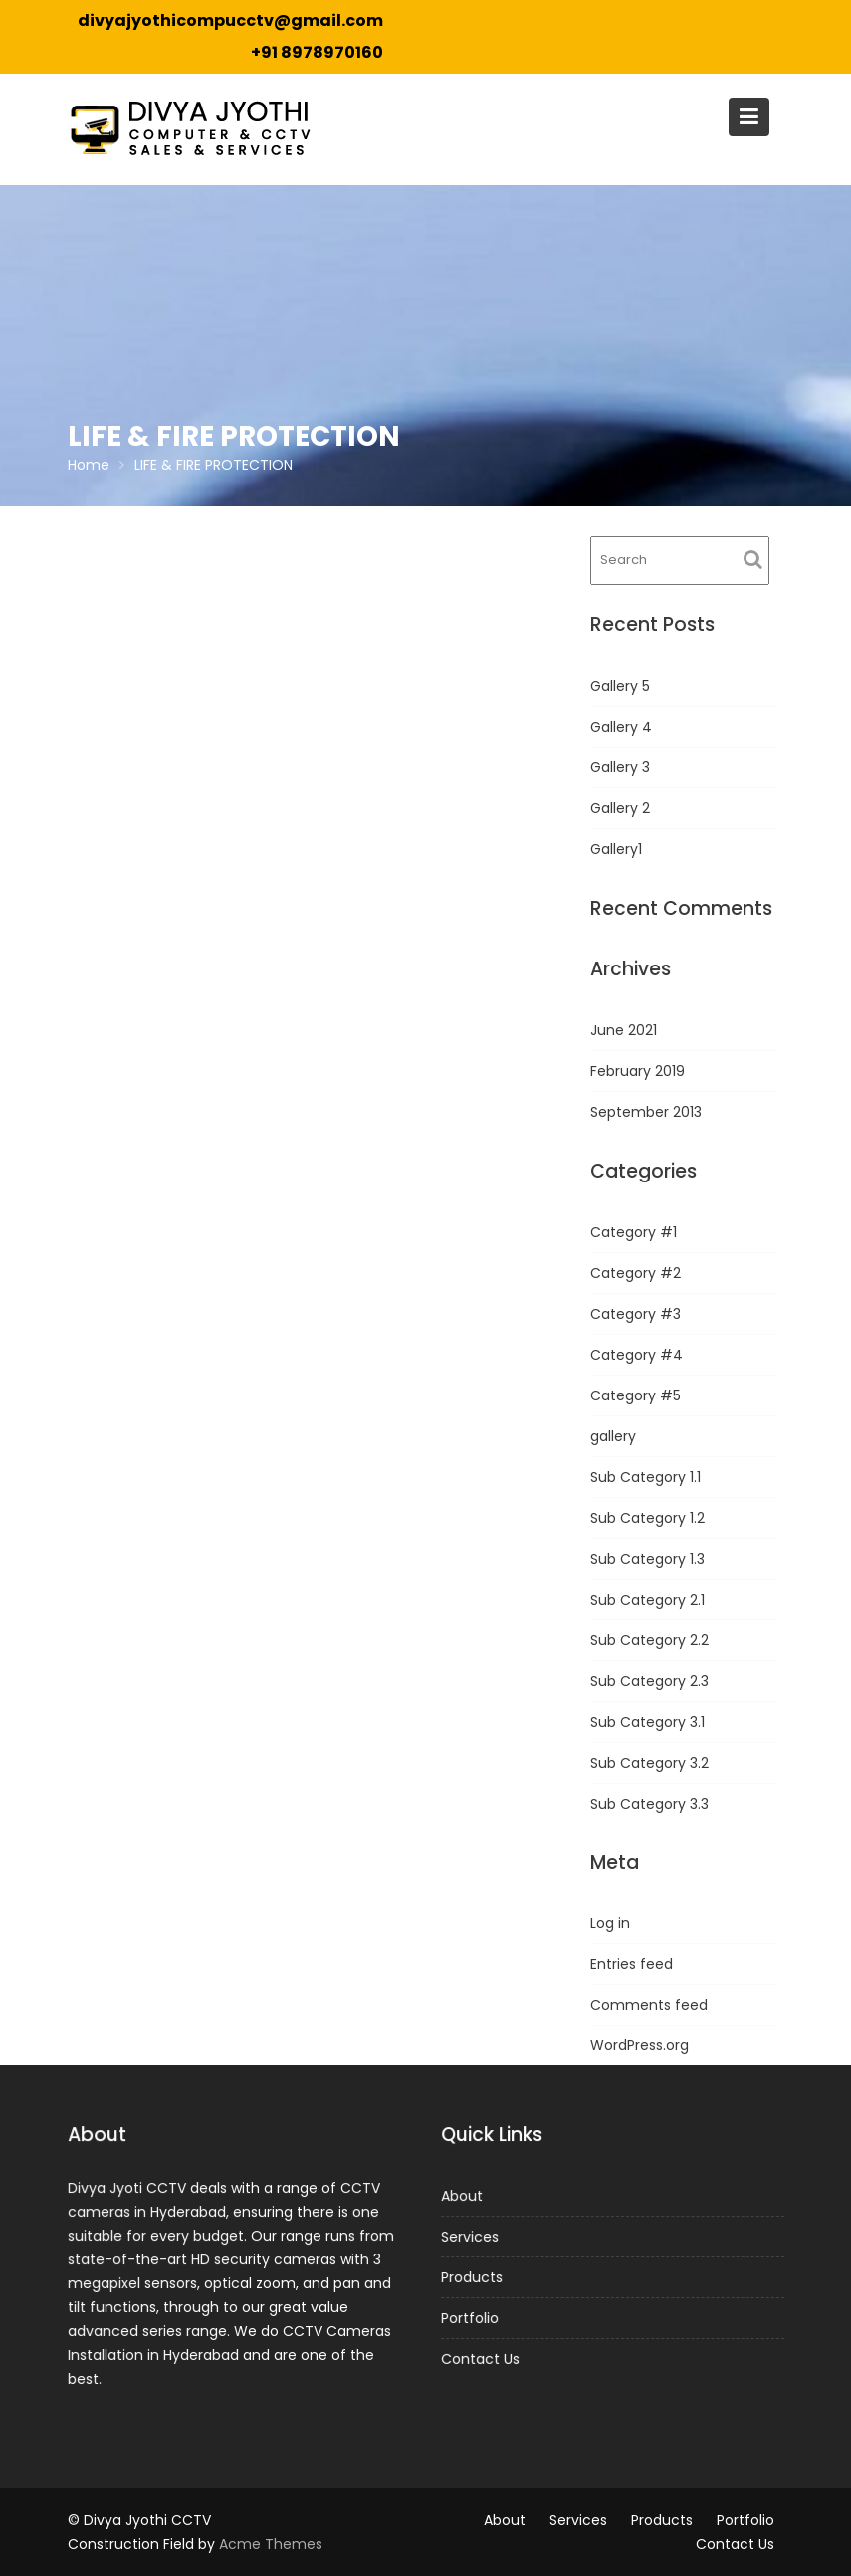 This screenshot has width=851, height=2576. Describe the element at coordinates (473, 2277) in the screenshot. I see `Products` at that location.